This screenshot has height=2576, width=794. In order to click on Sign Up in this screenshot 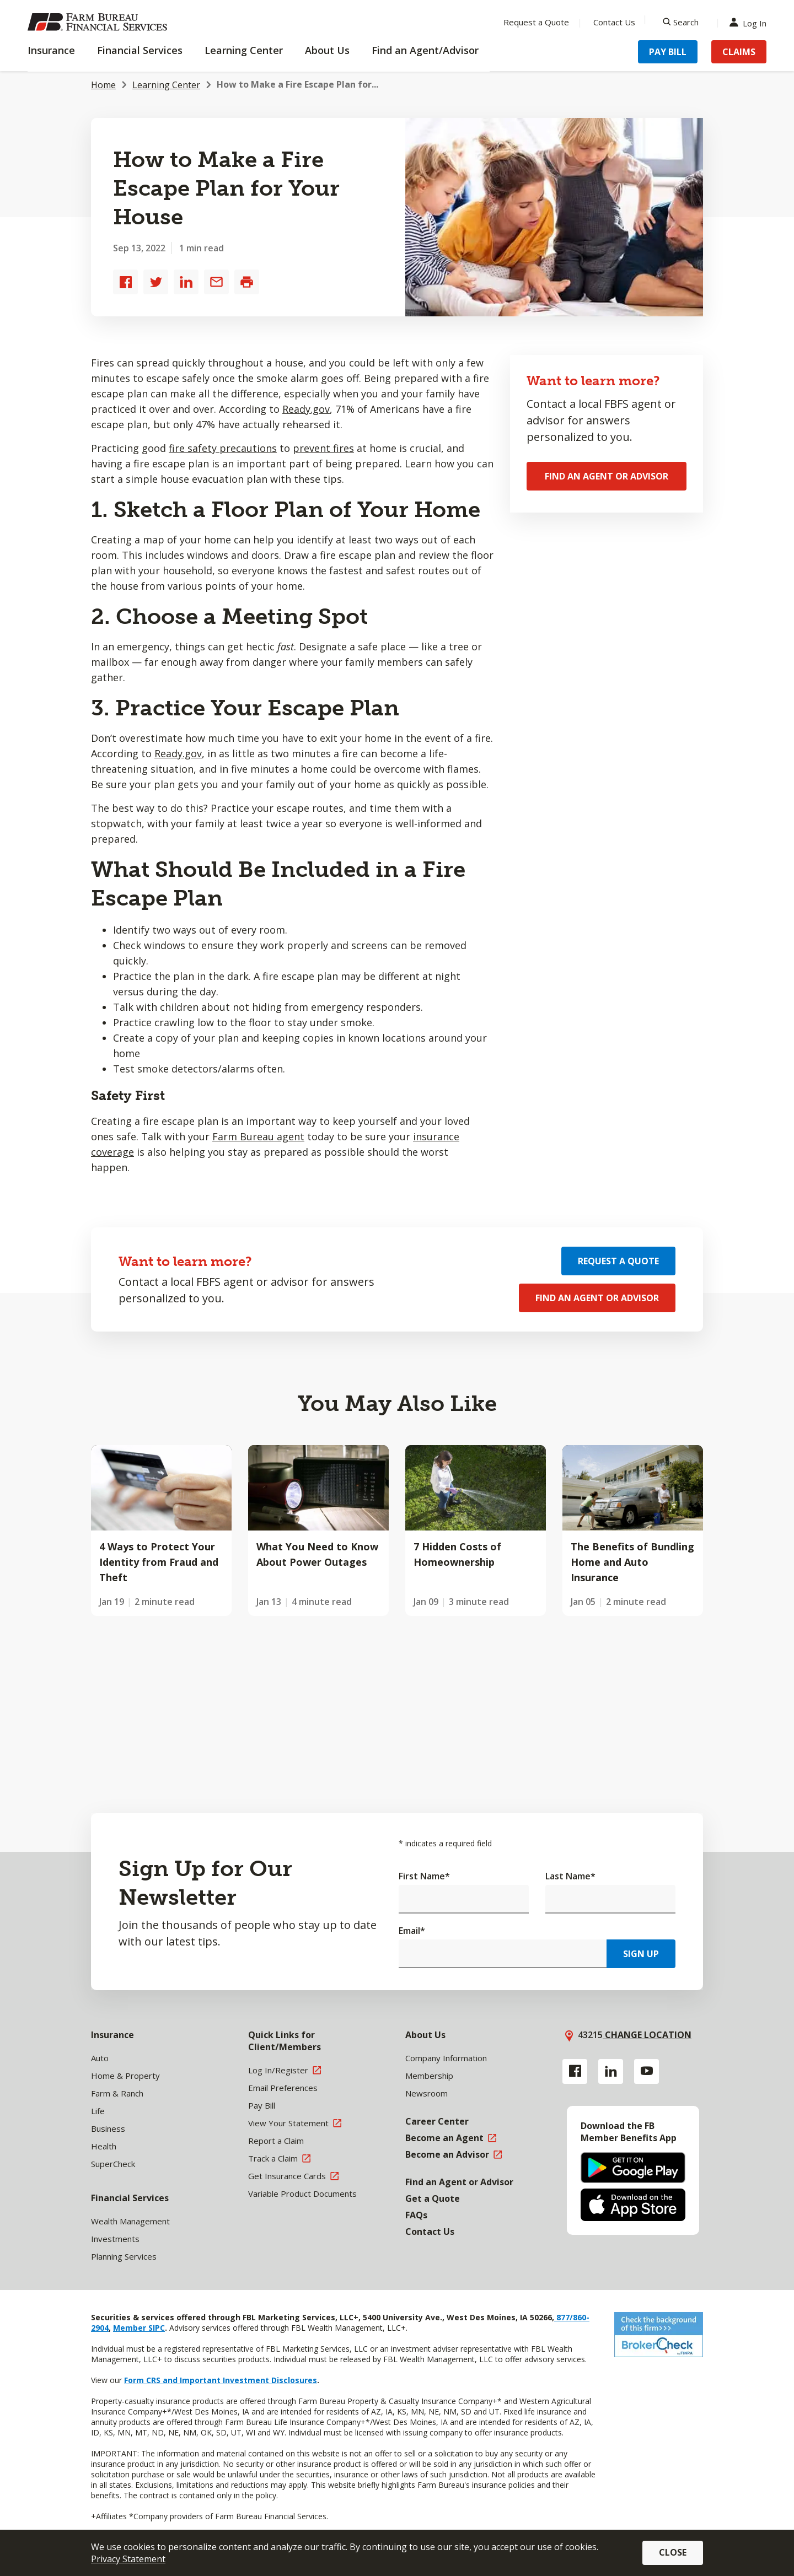, I will do `click(641, 1954)`.